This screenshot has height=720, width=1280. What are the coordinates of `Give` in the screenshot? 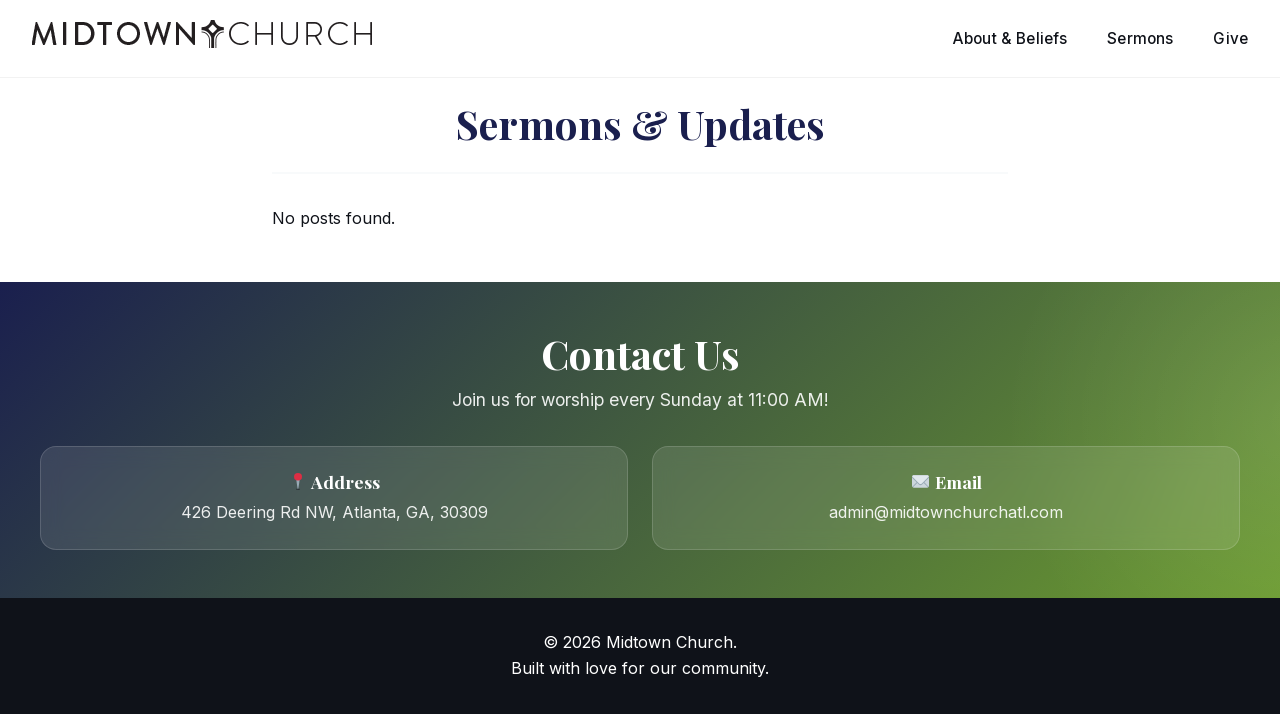 It's located at (1230, 38).